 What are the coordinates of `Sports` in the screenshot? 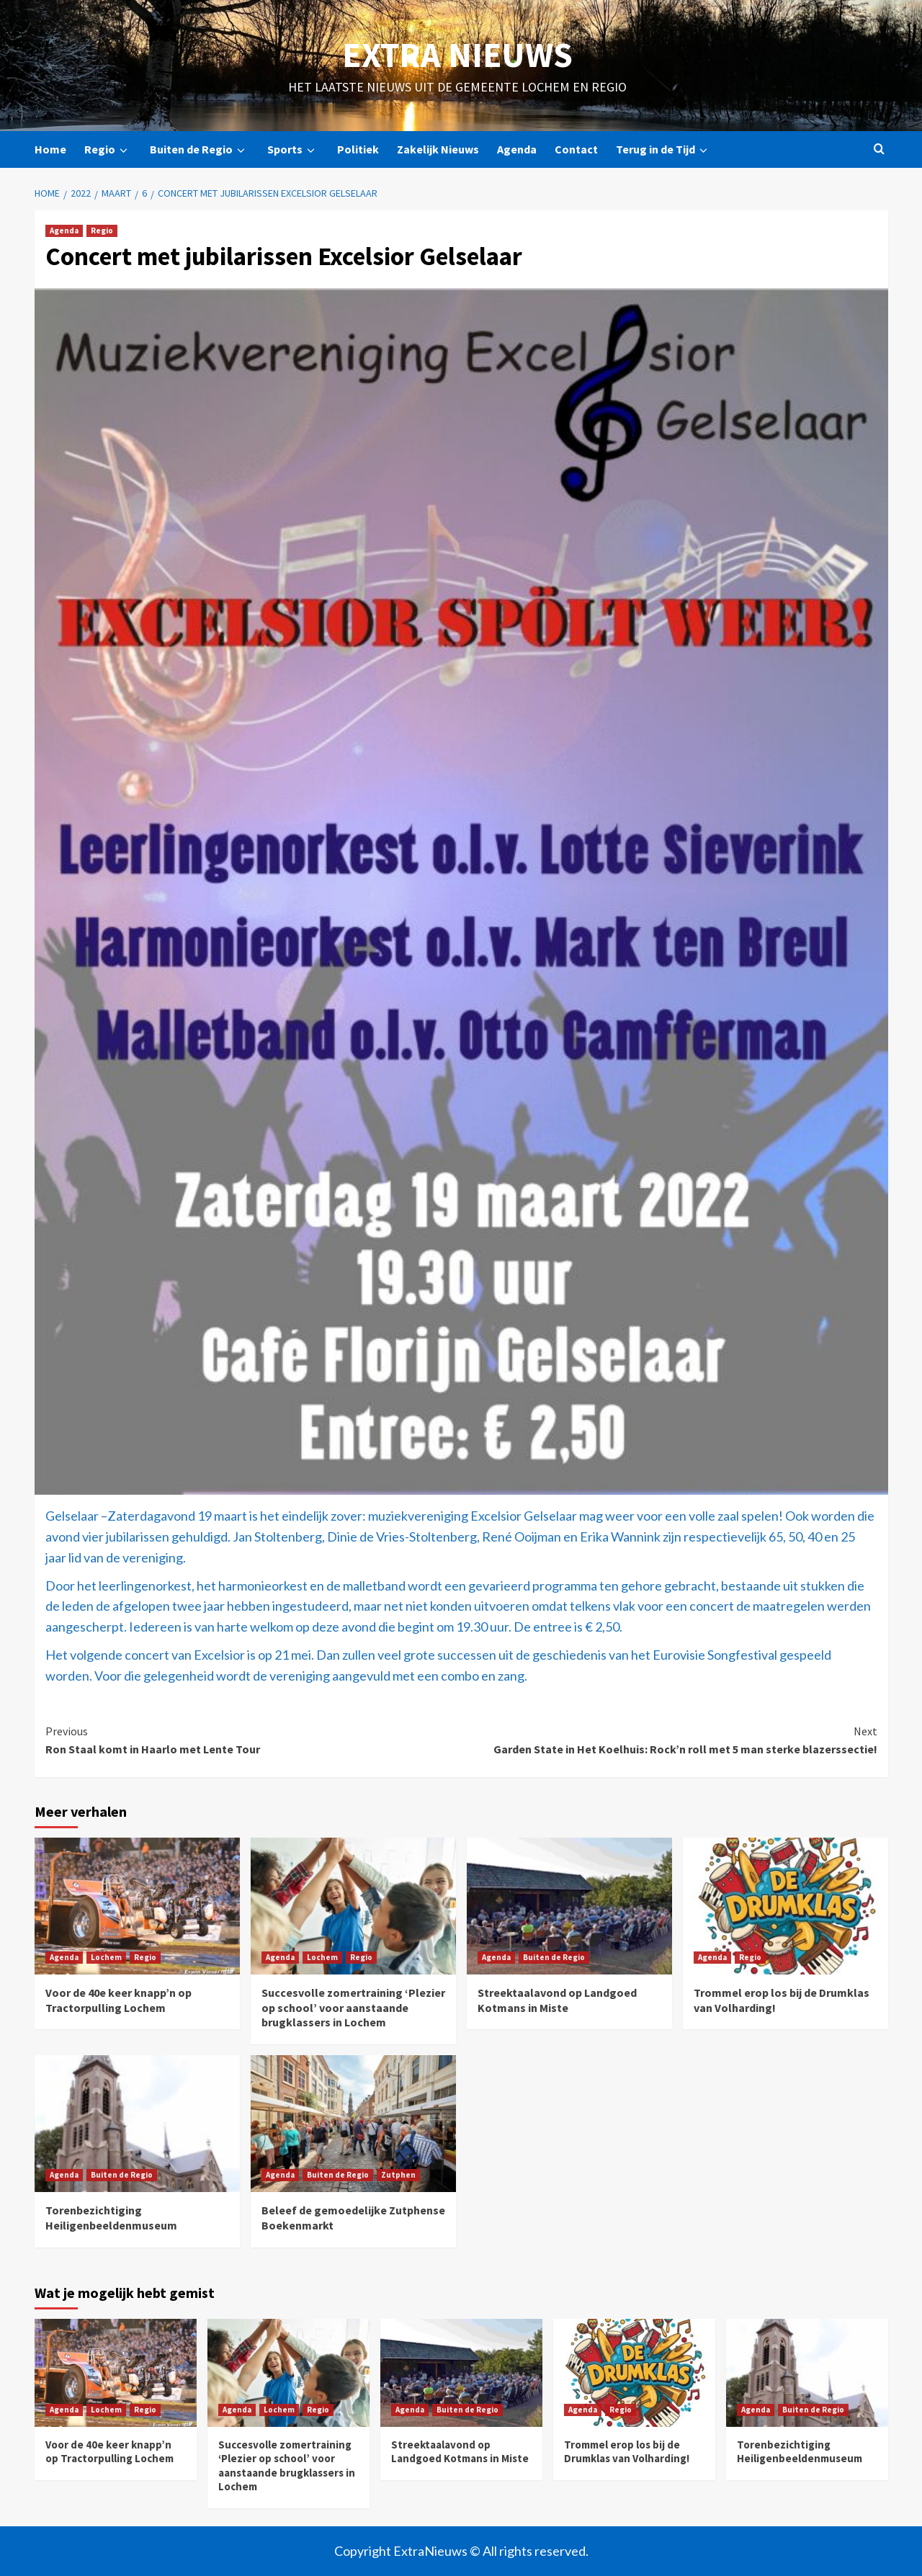 It's located at (293, 149).